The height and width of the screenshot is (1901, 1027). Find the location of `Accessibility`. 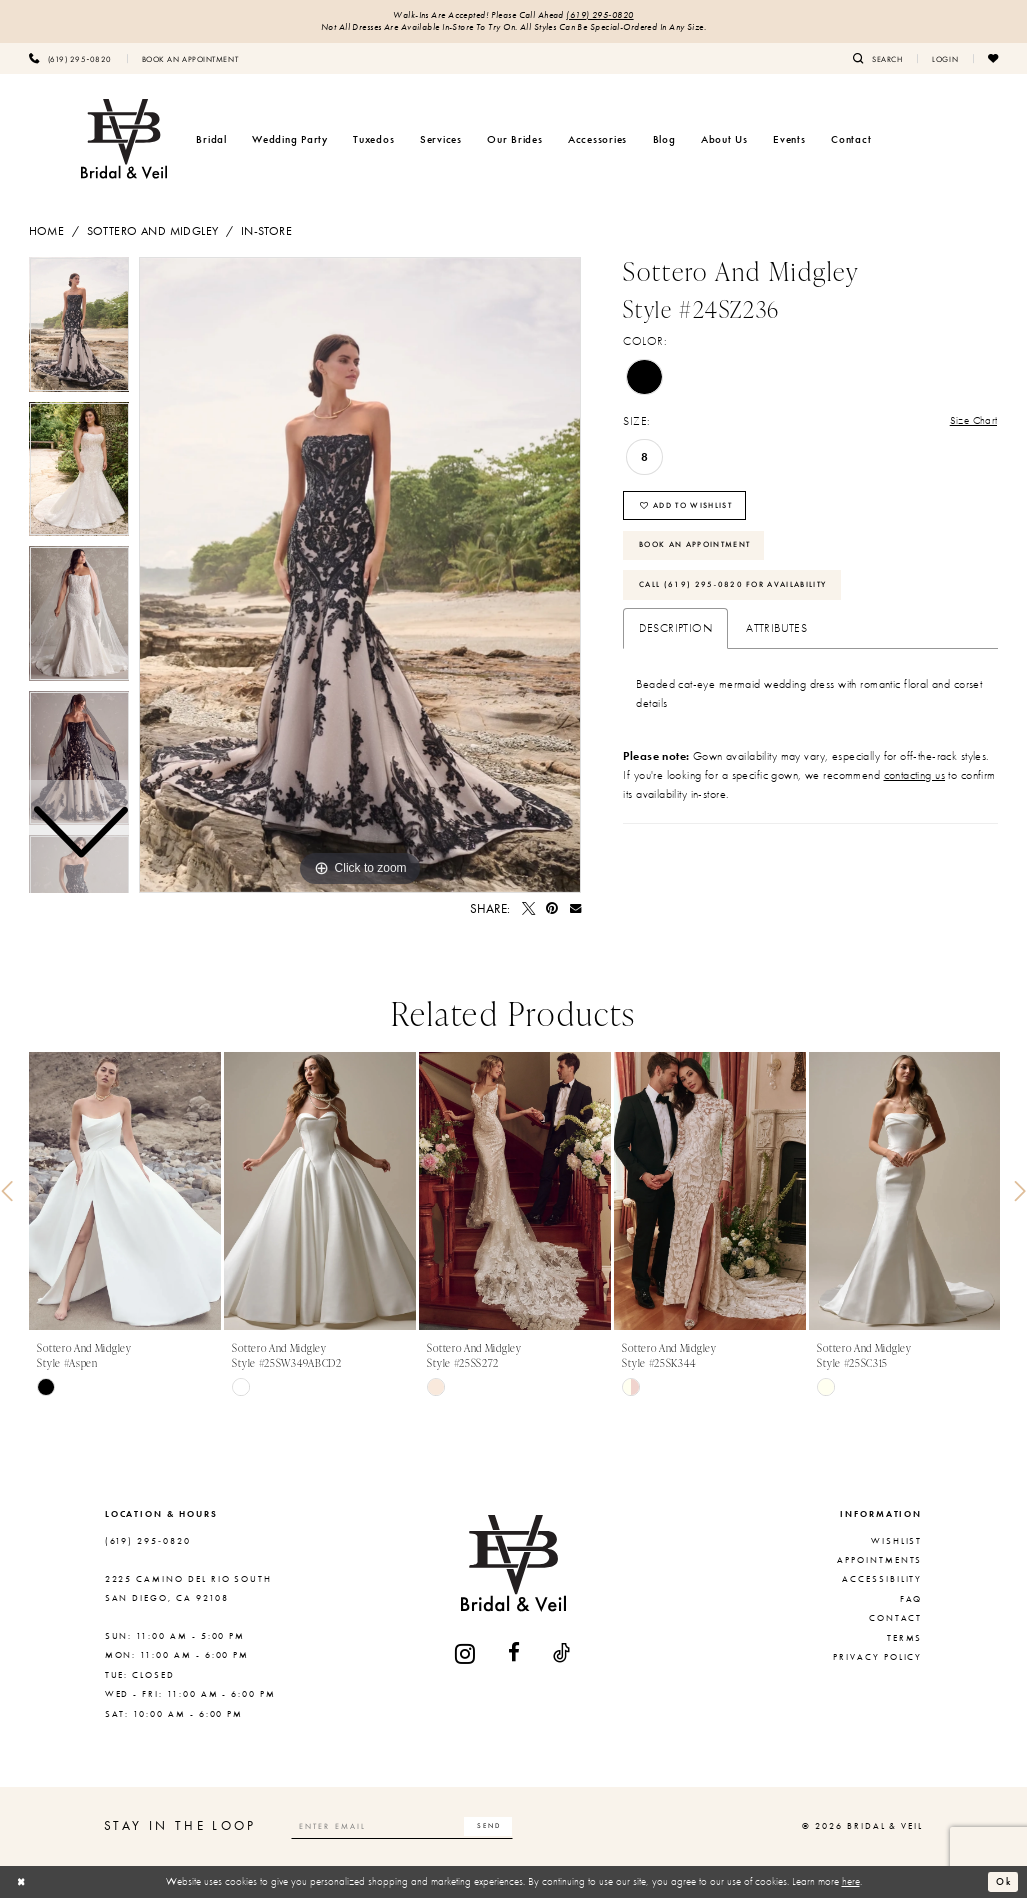

Accessibility is located at coordinates (882, 1582).